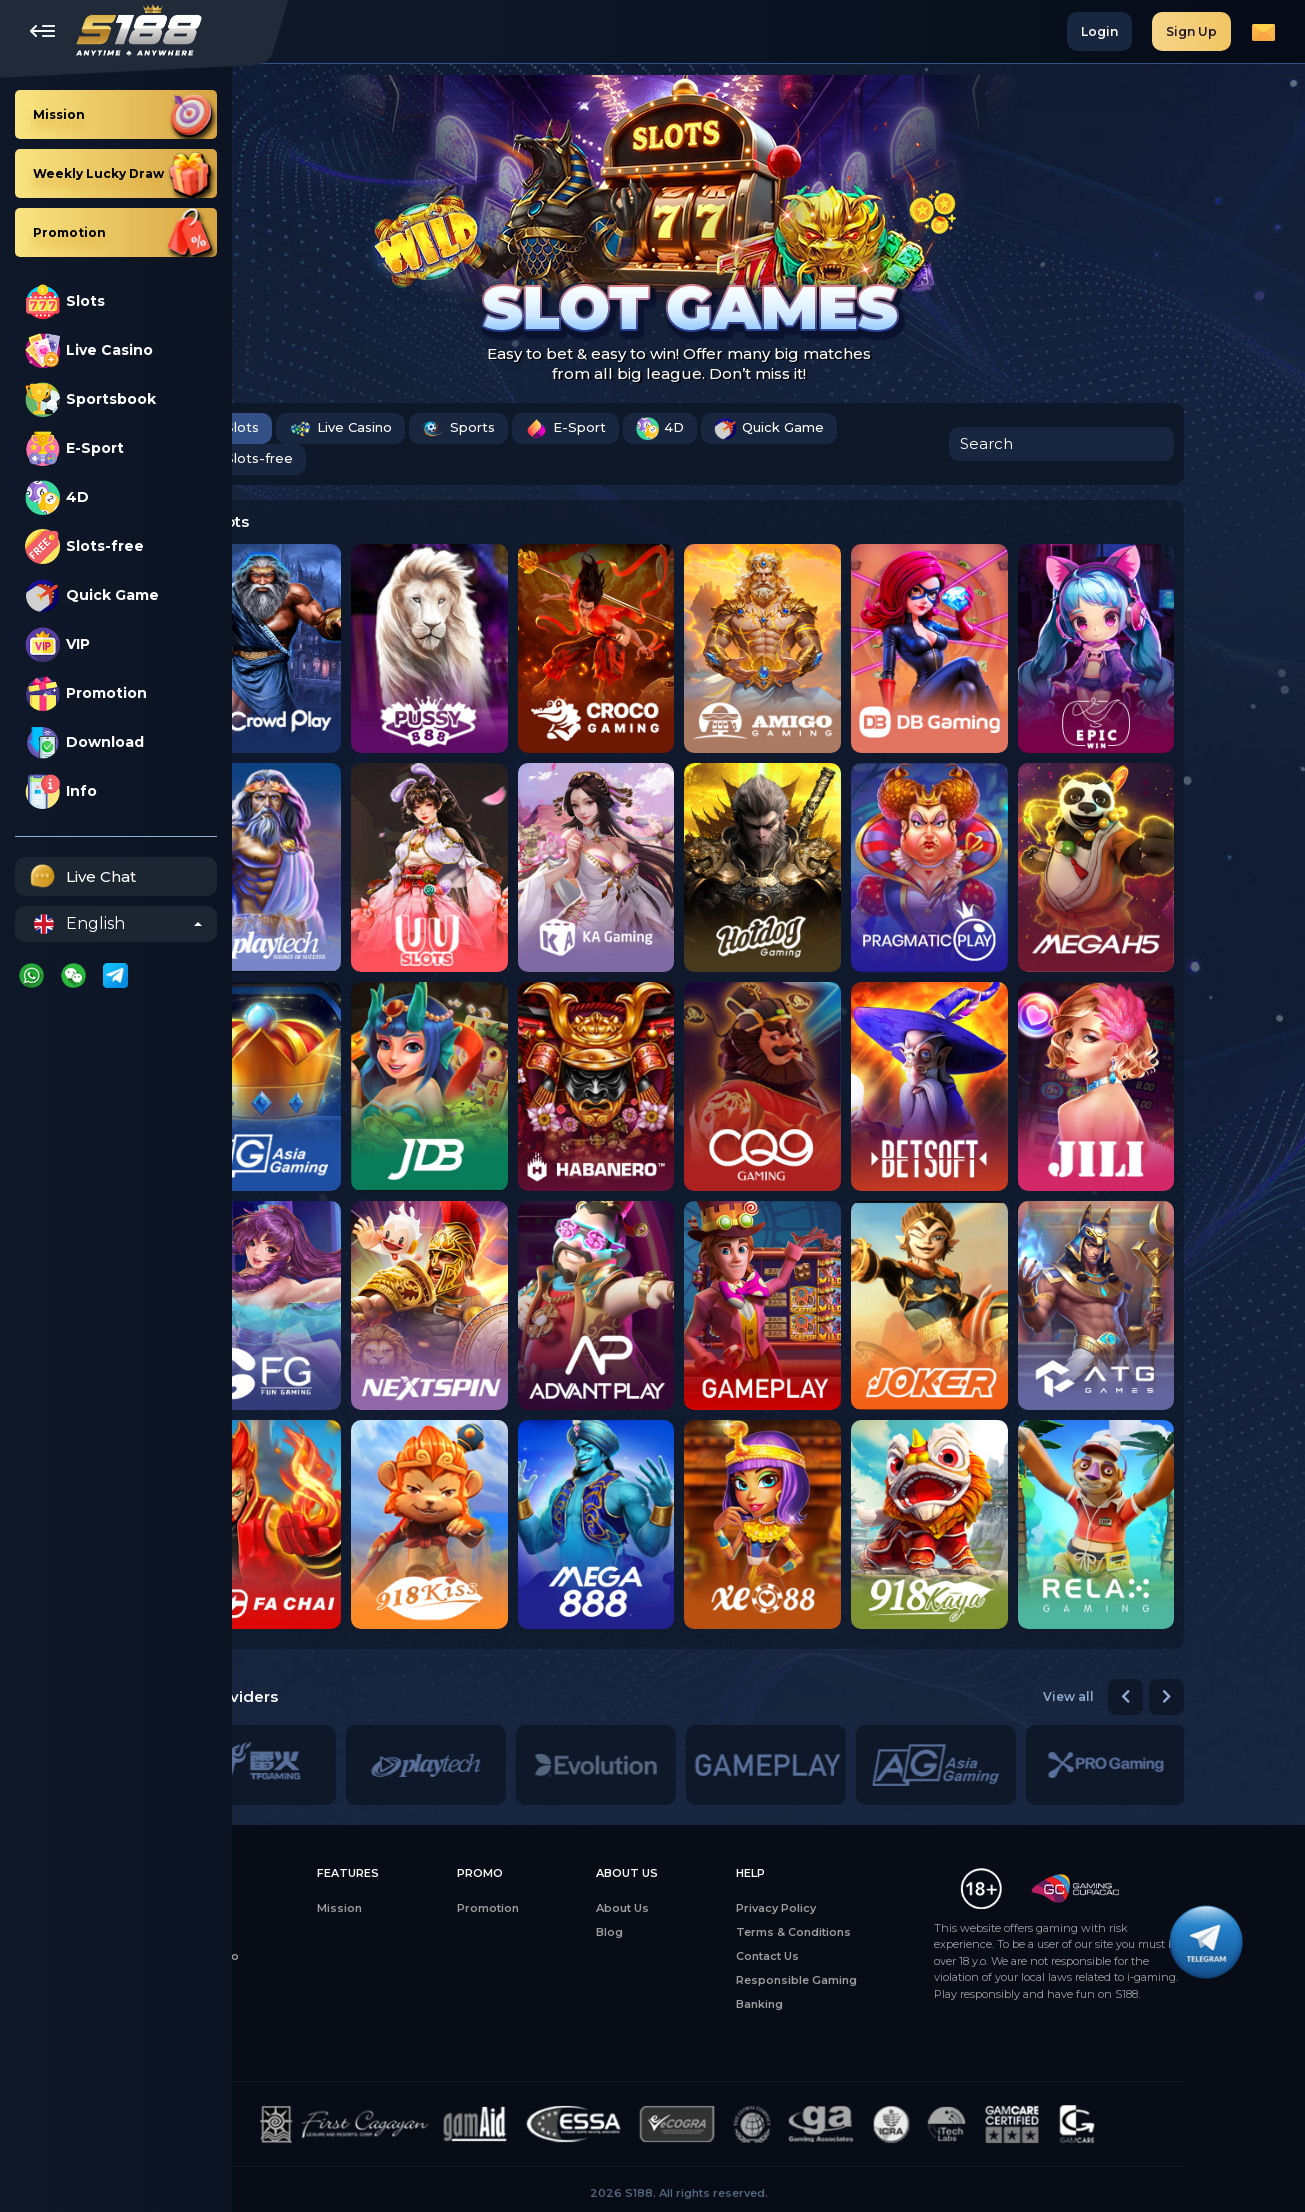  Describe the element at coordinates (548, 428) in the screenshot. I see `Sports` at that location.